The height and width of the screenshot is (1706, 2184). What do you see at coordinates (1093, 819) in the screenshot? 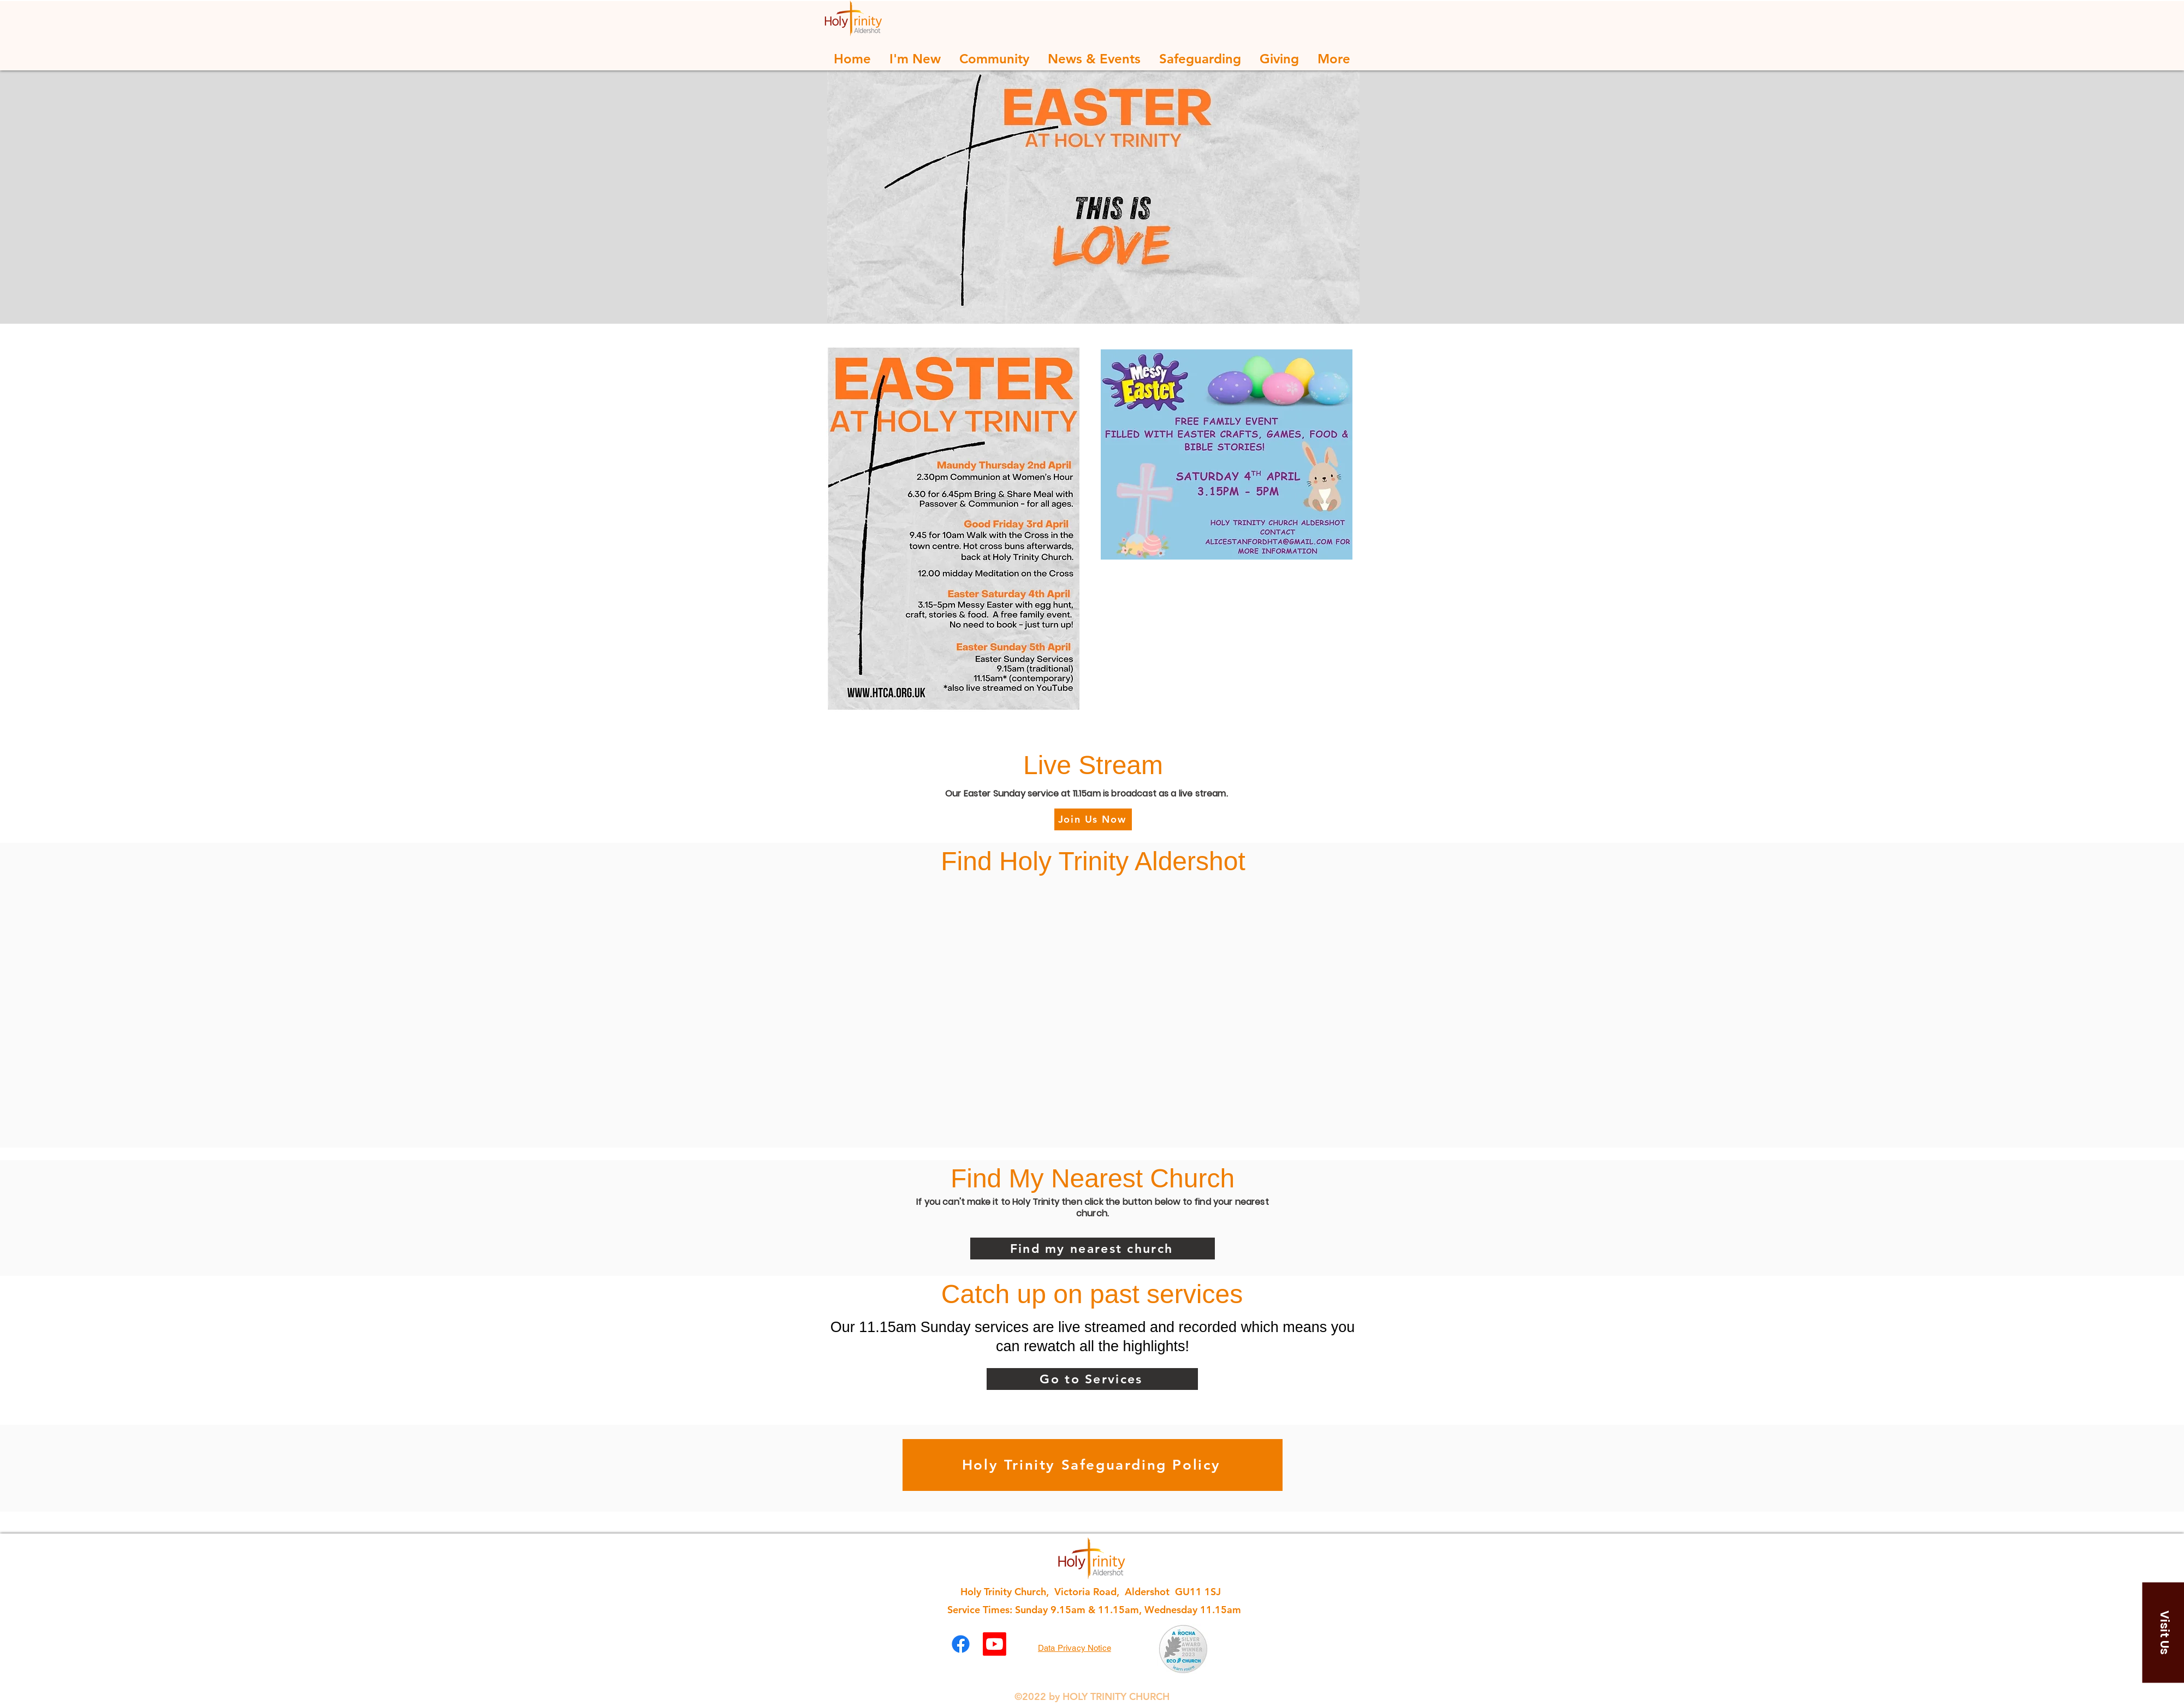
I see `[Join Us Now]` at bounding box center [1093, 819].